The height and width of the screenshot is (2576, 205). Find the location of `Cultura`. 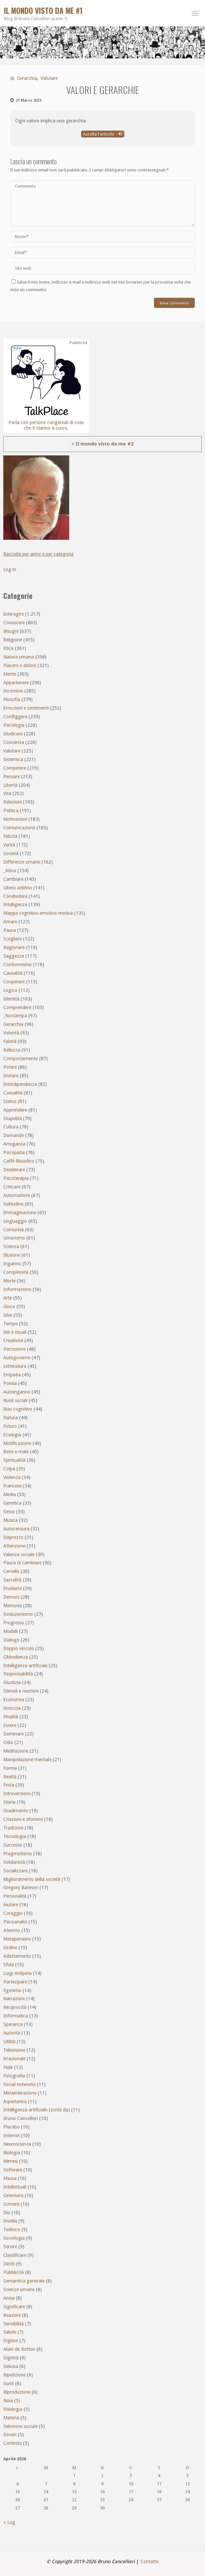

Cultura is located at coordinates (10, 1126).